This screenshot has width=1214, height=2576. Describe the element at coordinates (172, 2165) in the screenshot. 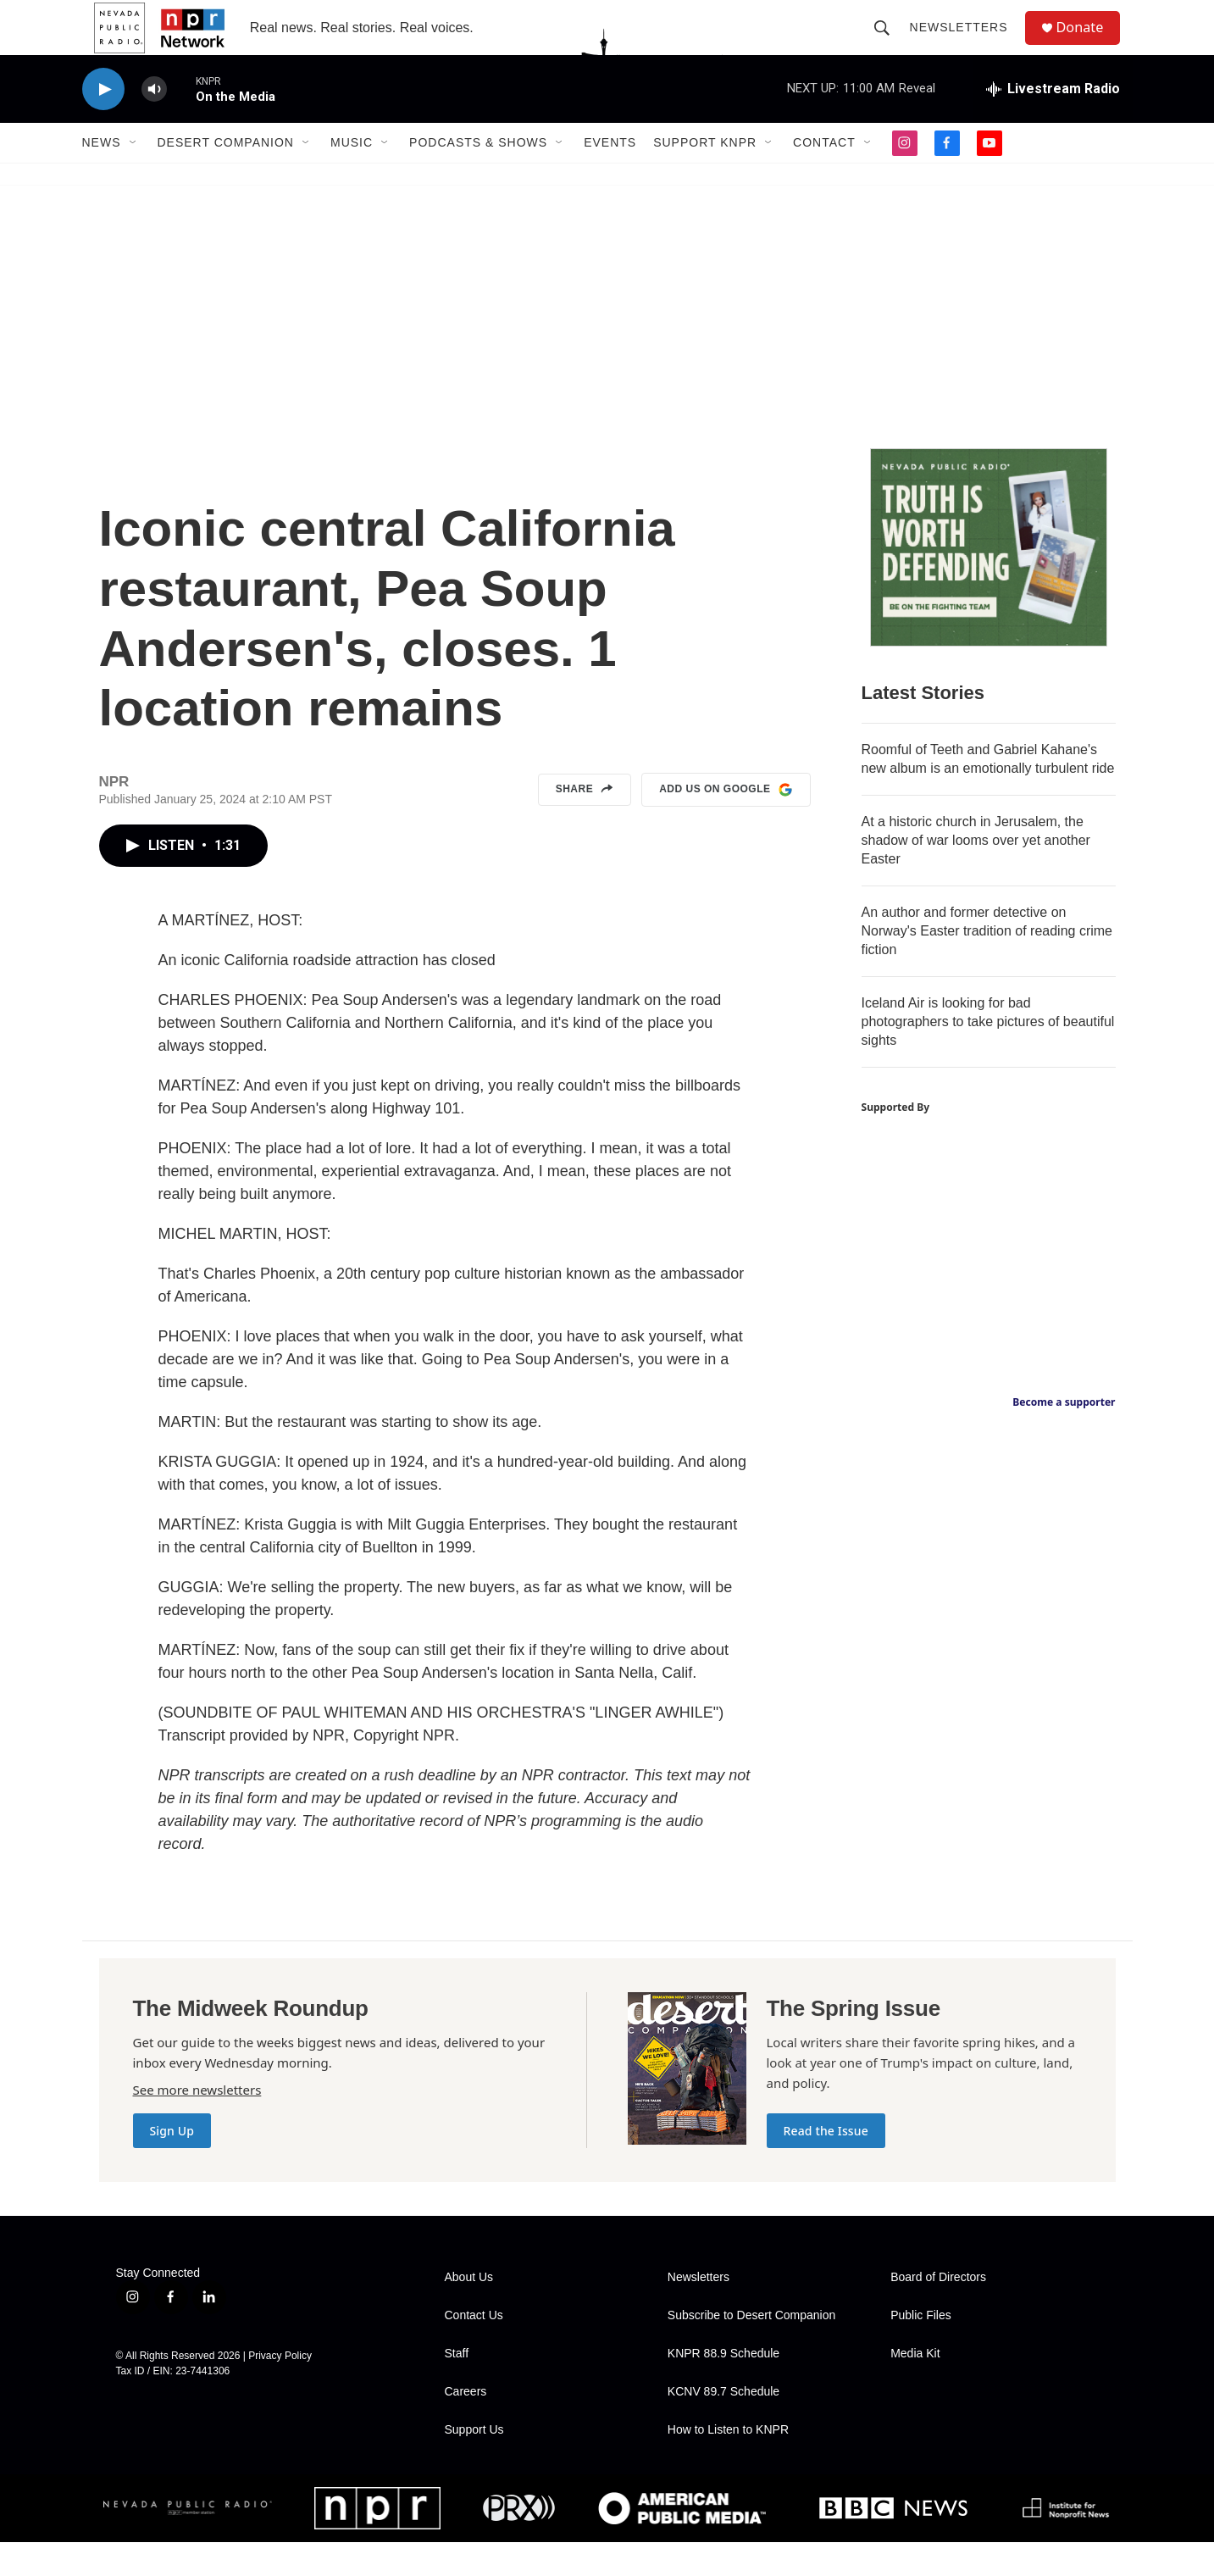

I see `Sign Up` at that location.